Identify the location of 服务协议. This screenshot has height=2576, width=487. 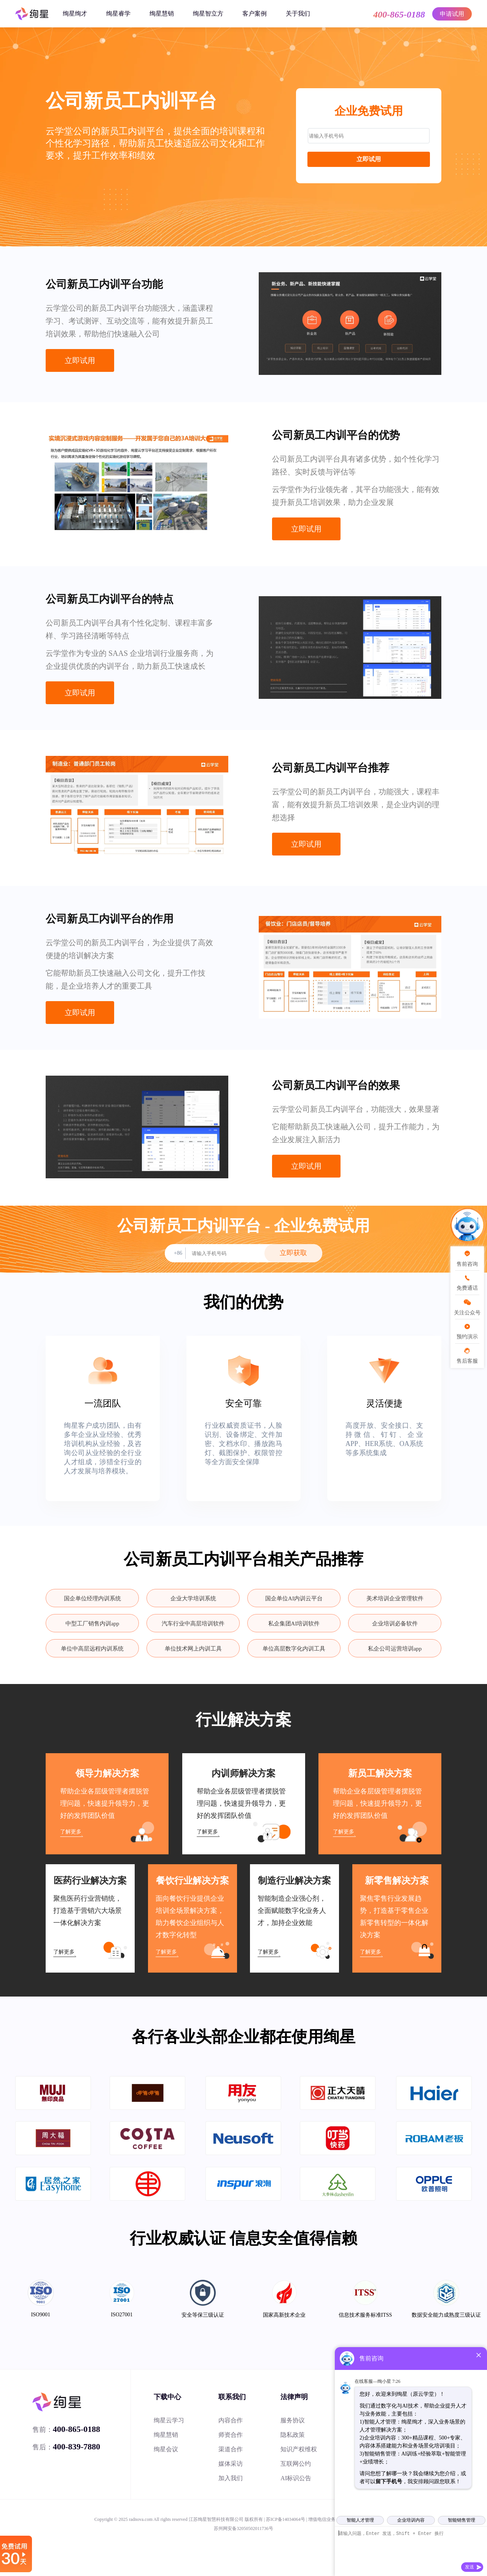
(292, 2420).